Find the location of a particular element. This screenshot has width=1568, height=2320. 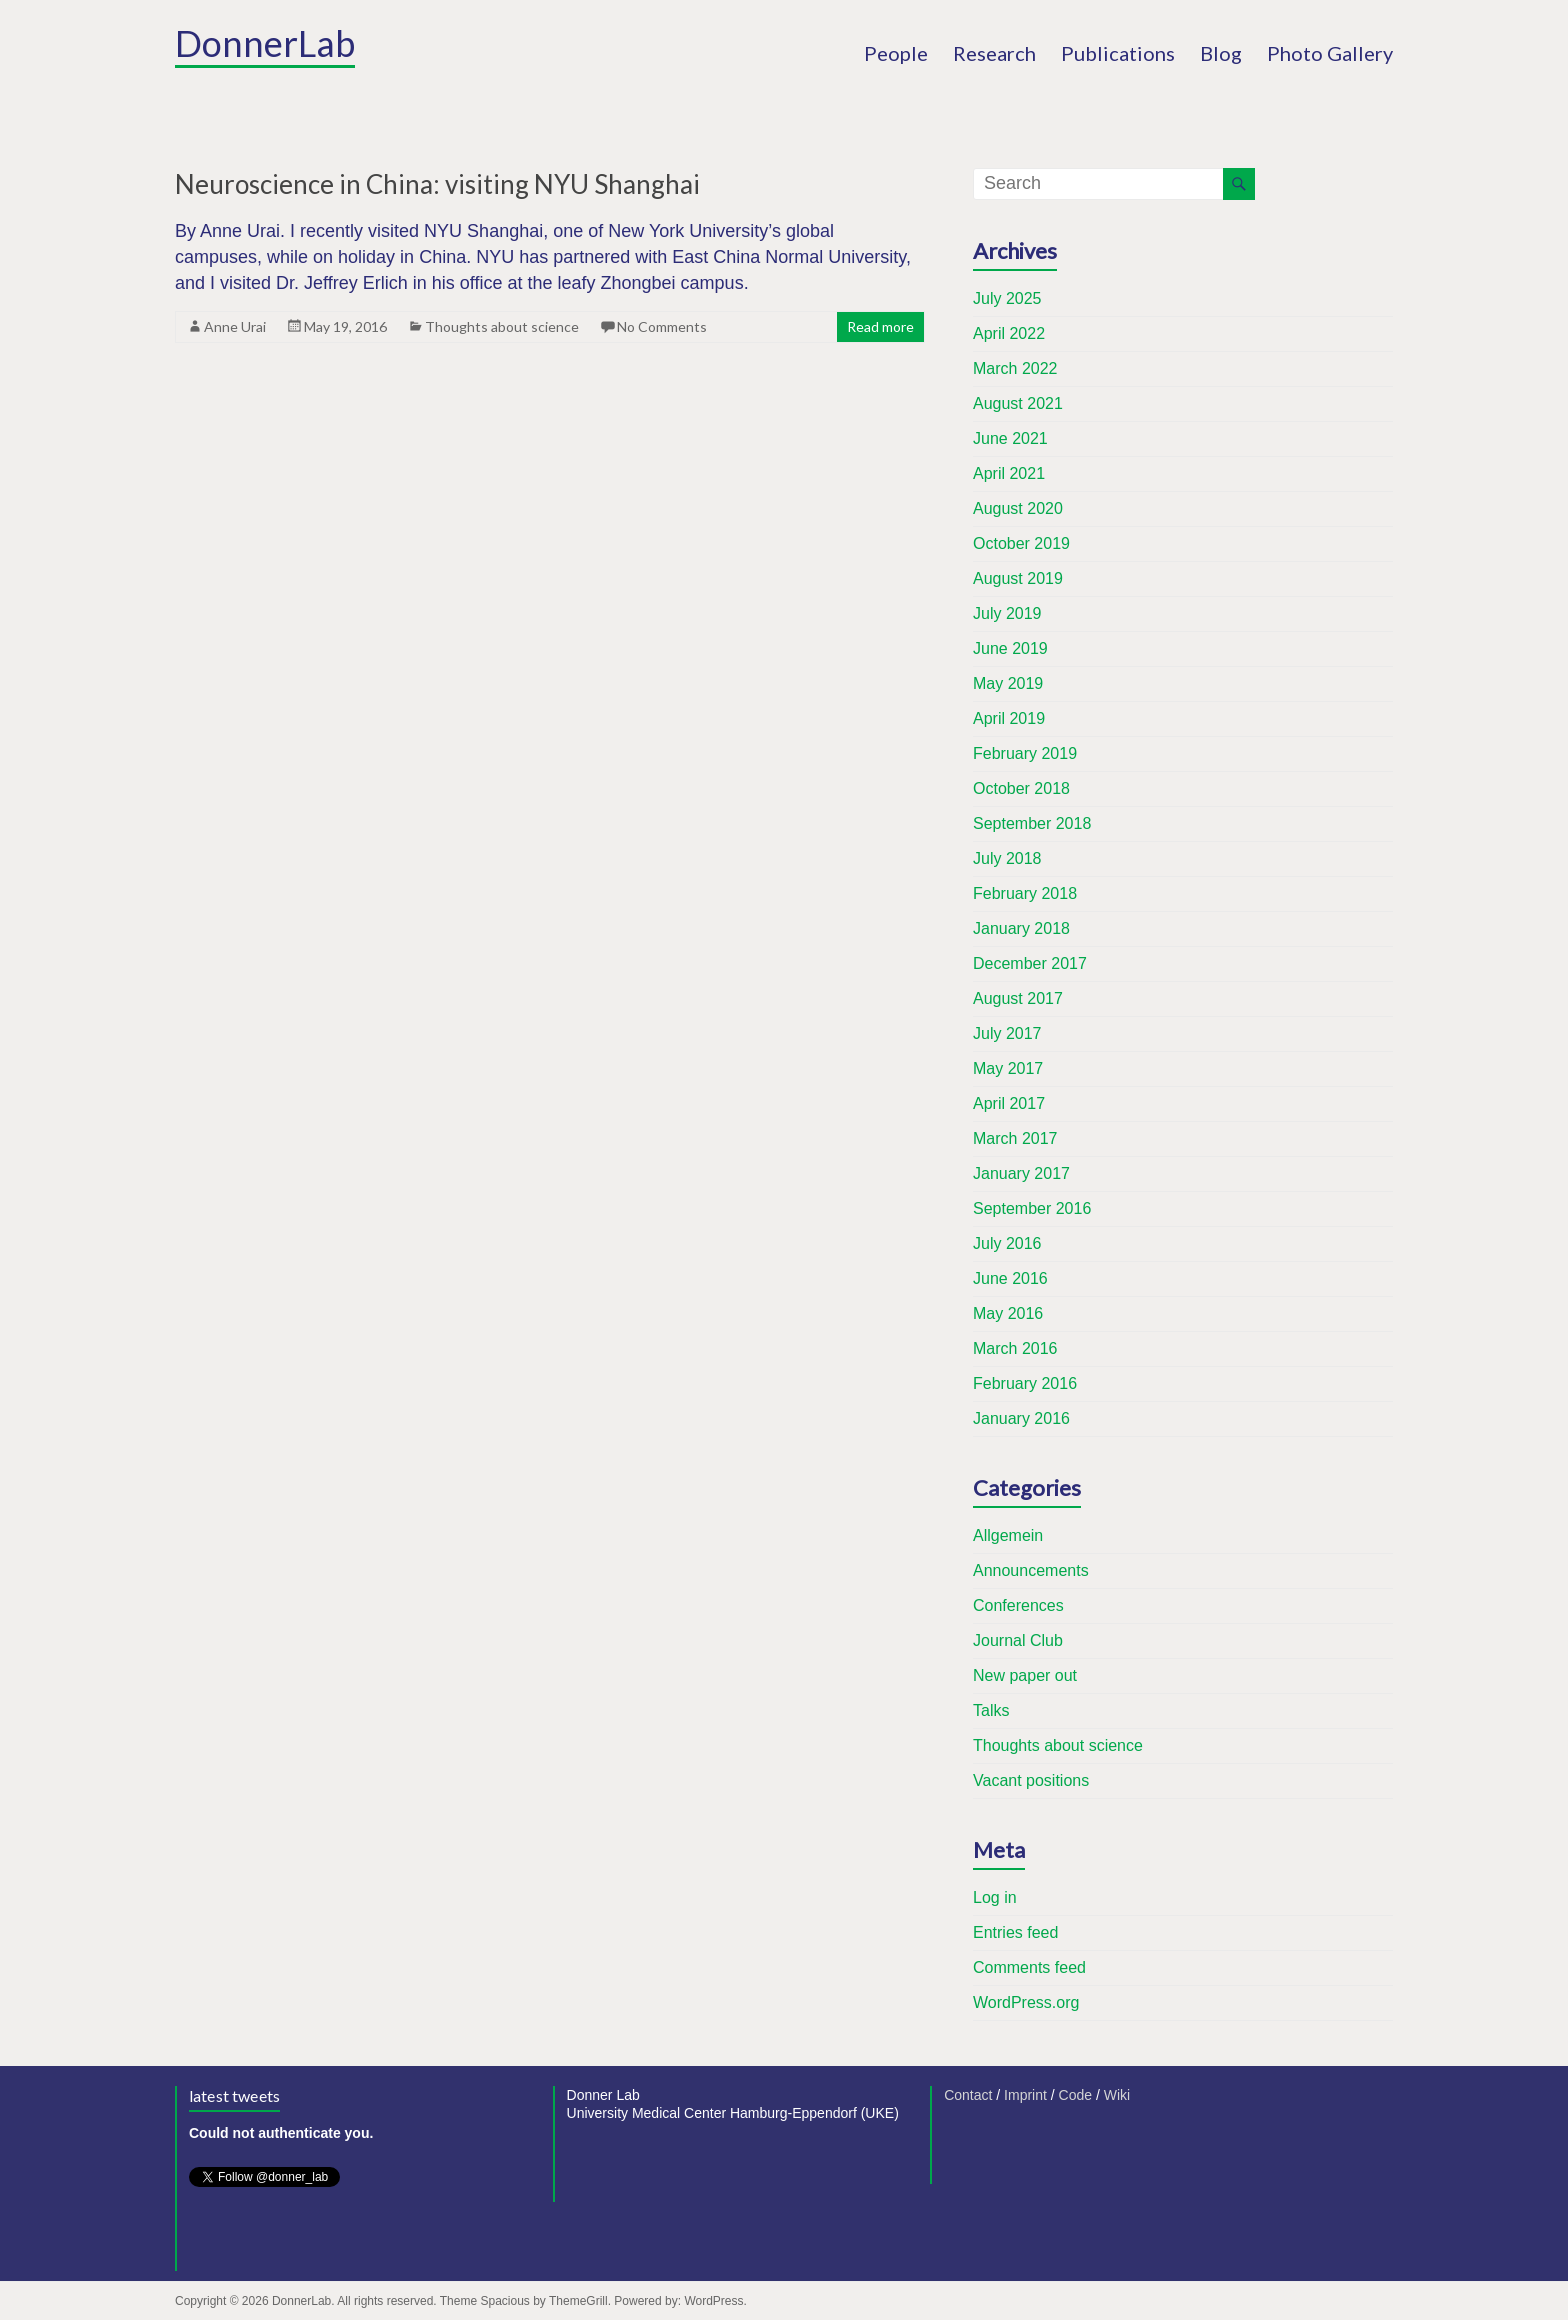

May 2017 is located at coordinates (1008, 1068).